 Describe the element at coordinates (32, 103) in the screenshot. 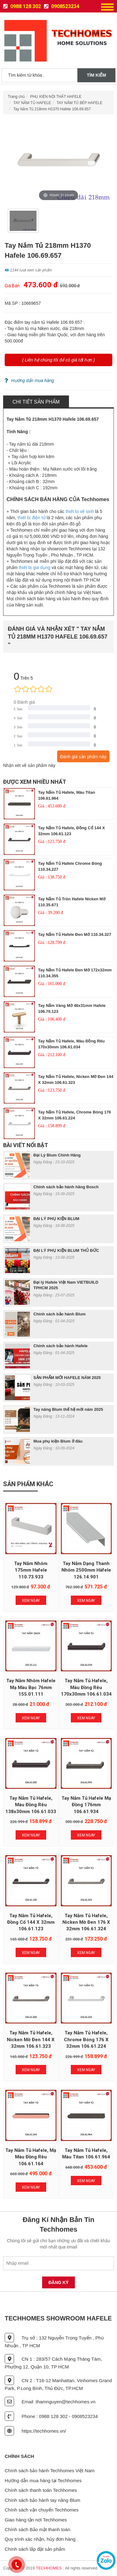

I see `TAY NẮM TỦ HAFELE` at that location.